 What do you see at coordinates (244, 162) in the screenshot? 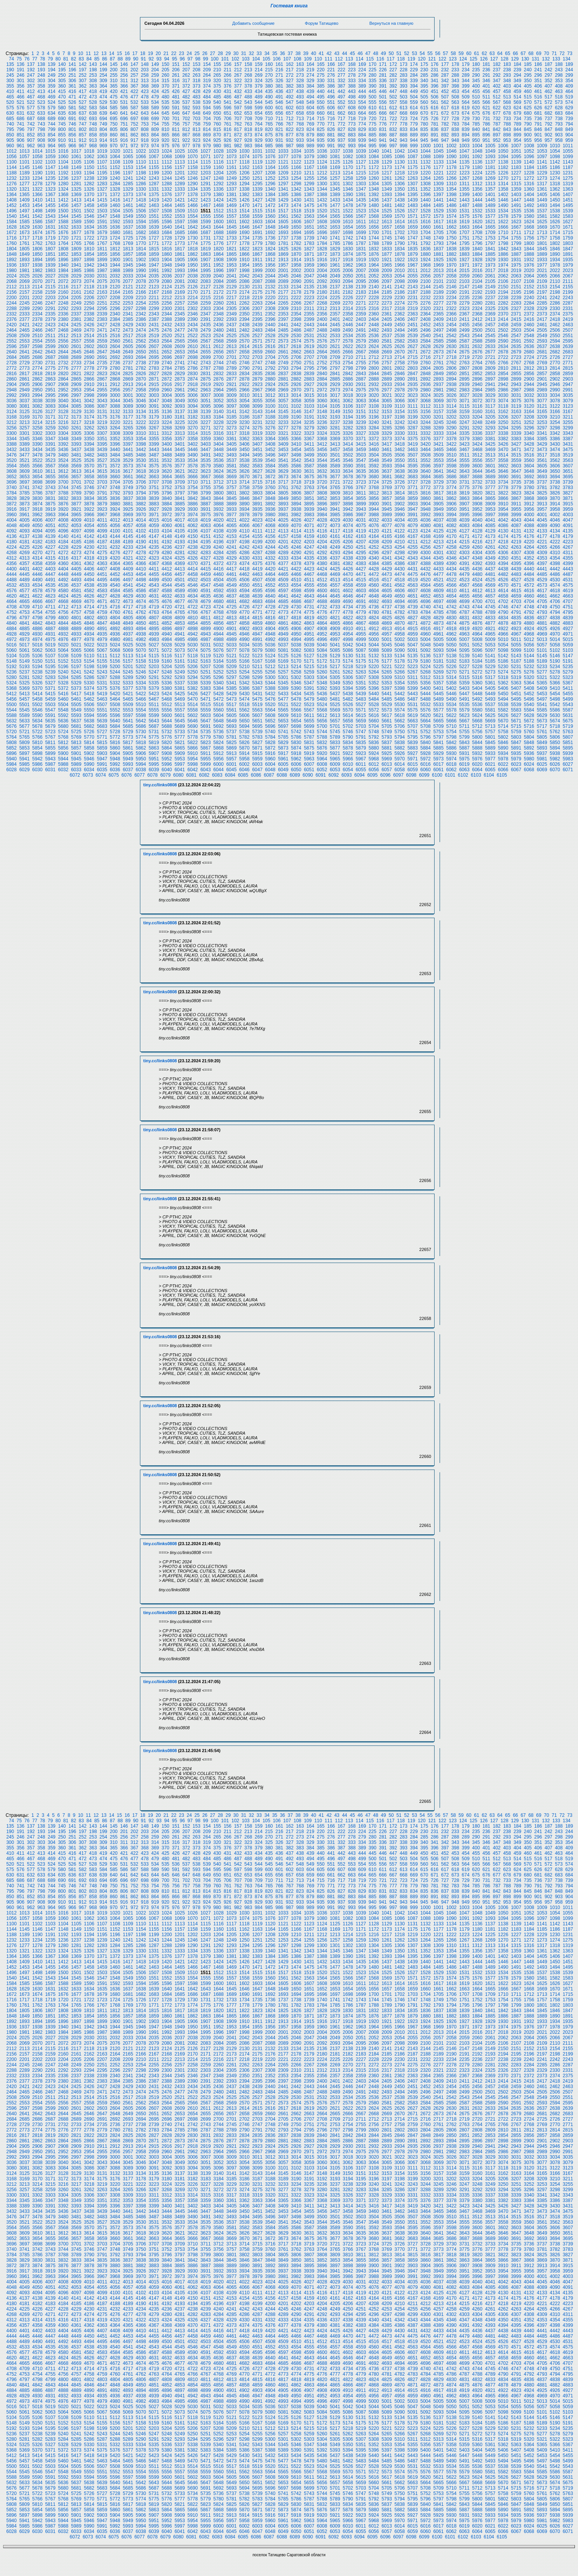
I see `1118` at bounding box center [244, 162].